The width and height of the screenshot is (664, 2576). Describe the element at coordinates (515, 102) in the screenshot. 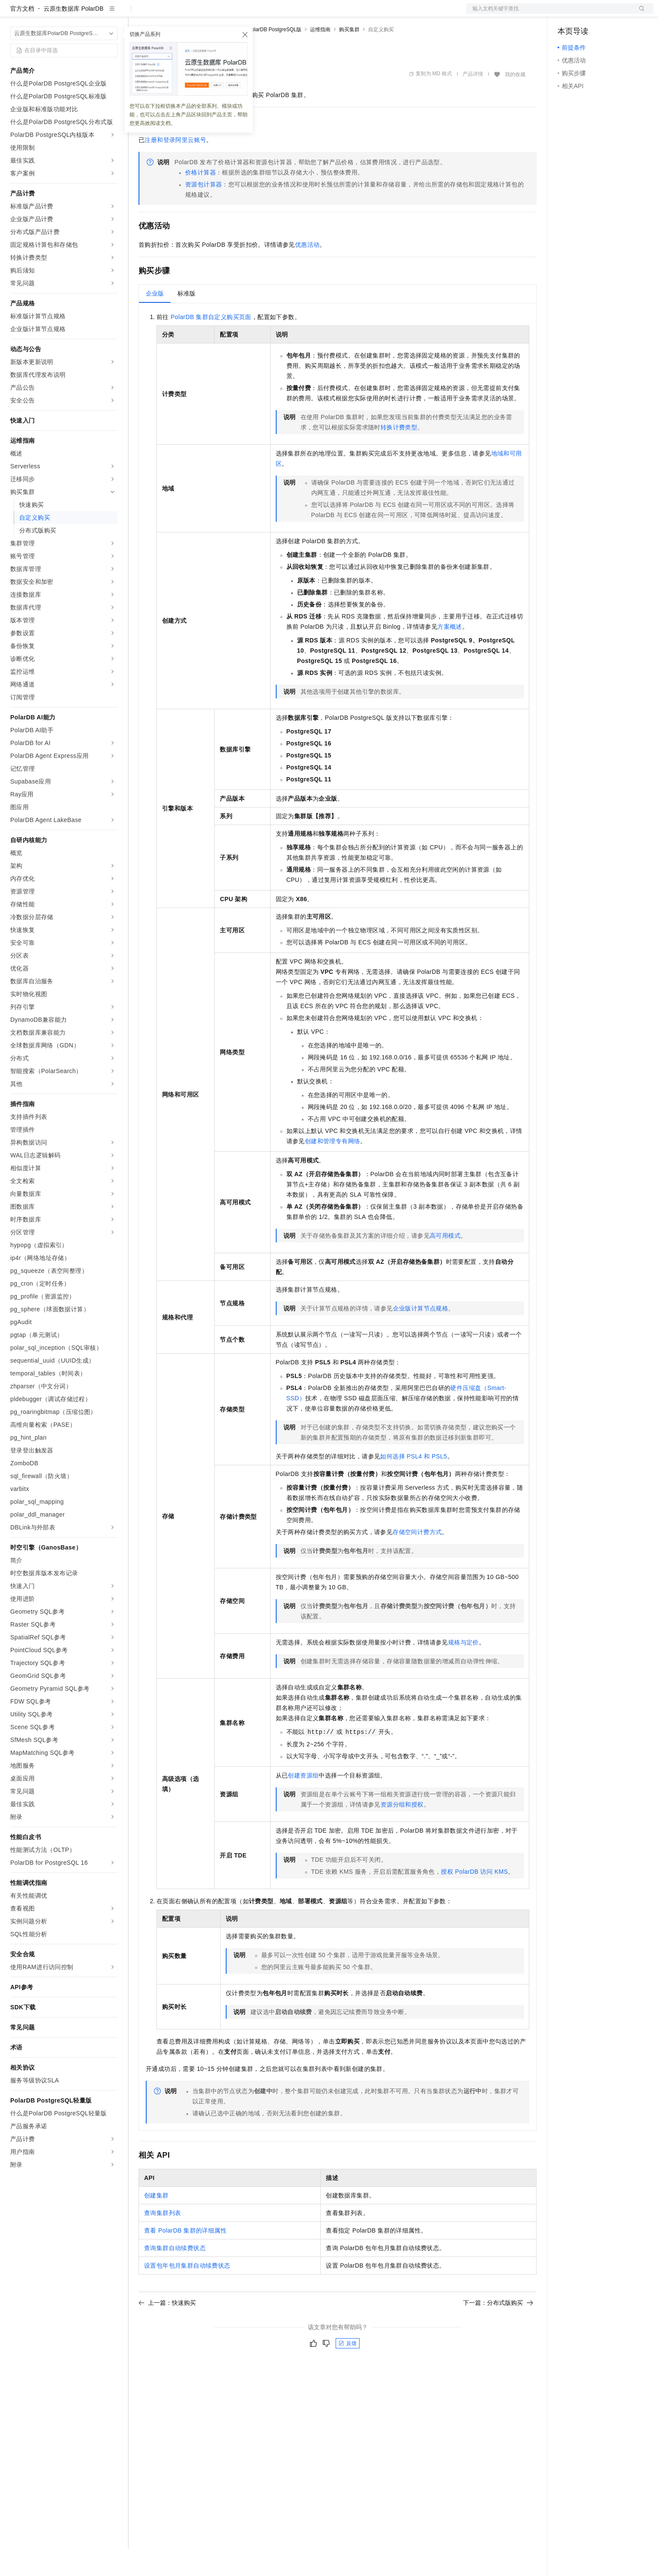

I see `我的收藏` at that location.